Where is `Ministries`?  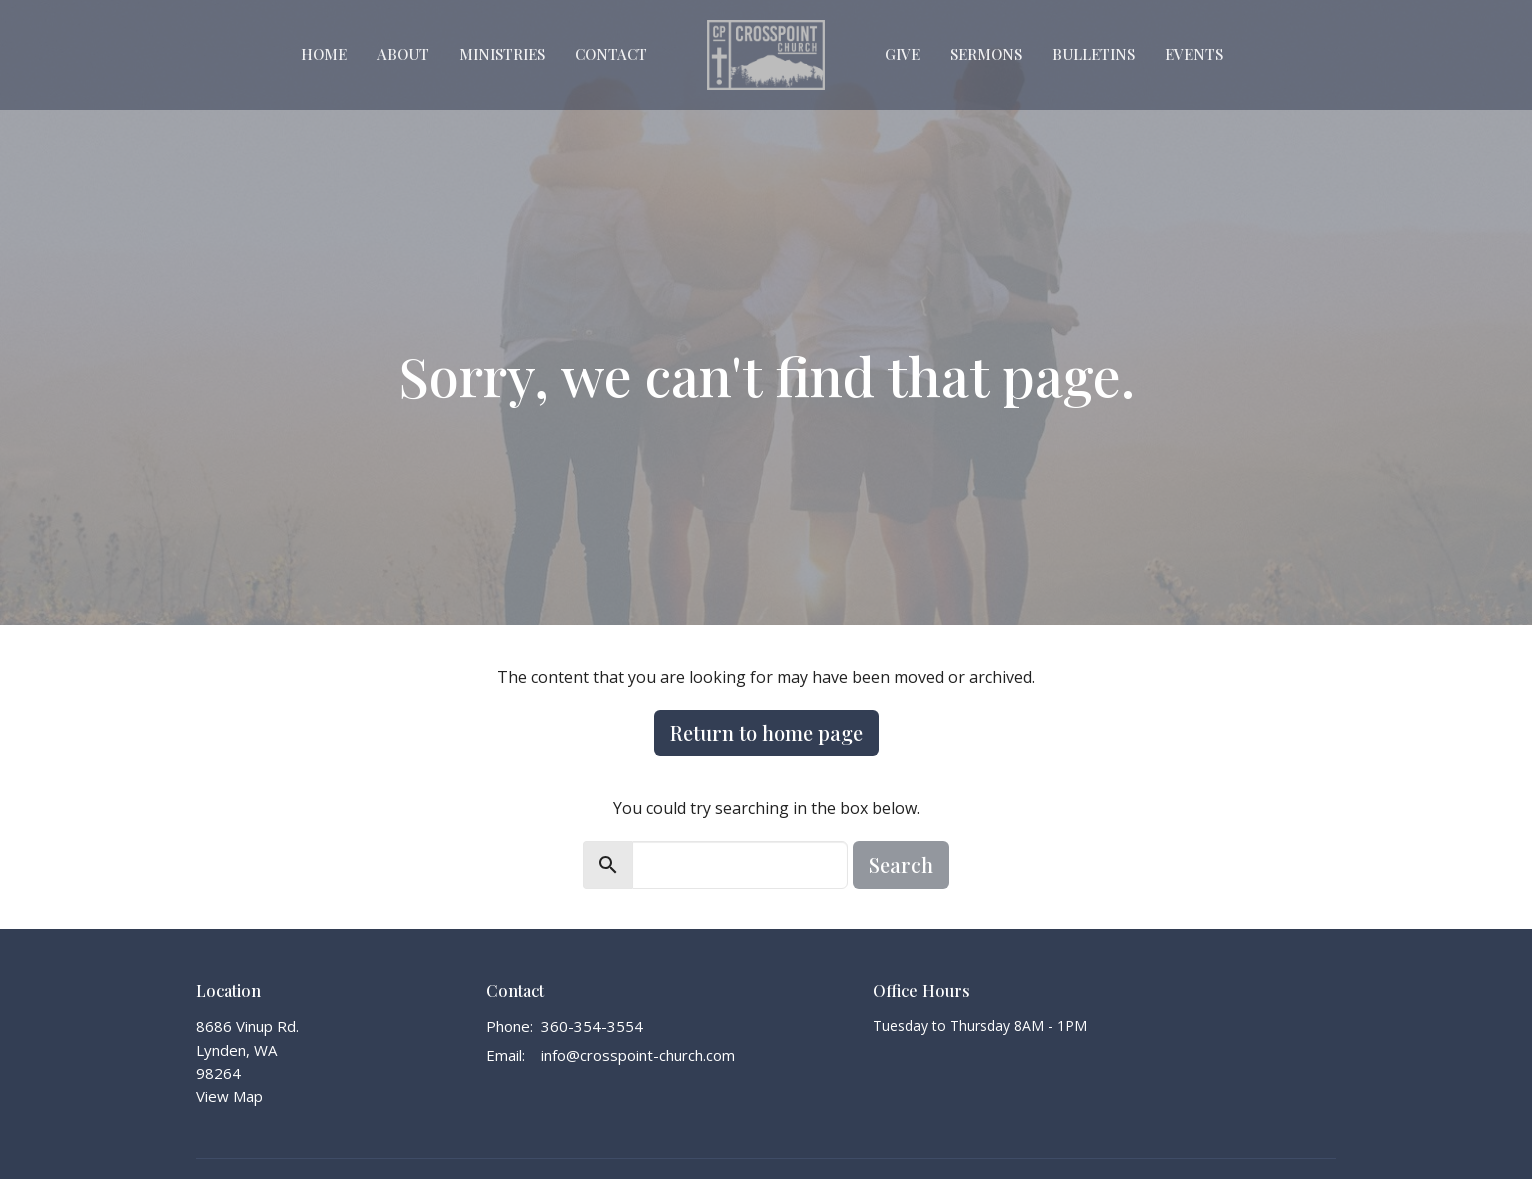
Ministries is located at coordinates (502, 54).